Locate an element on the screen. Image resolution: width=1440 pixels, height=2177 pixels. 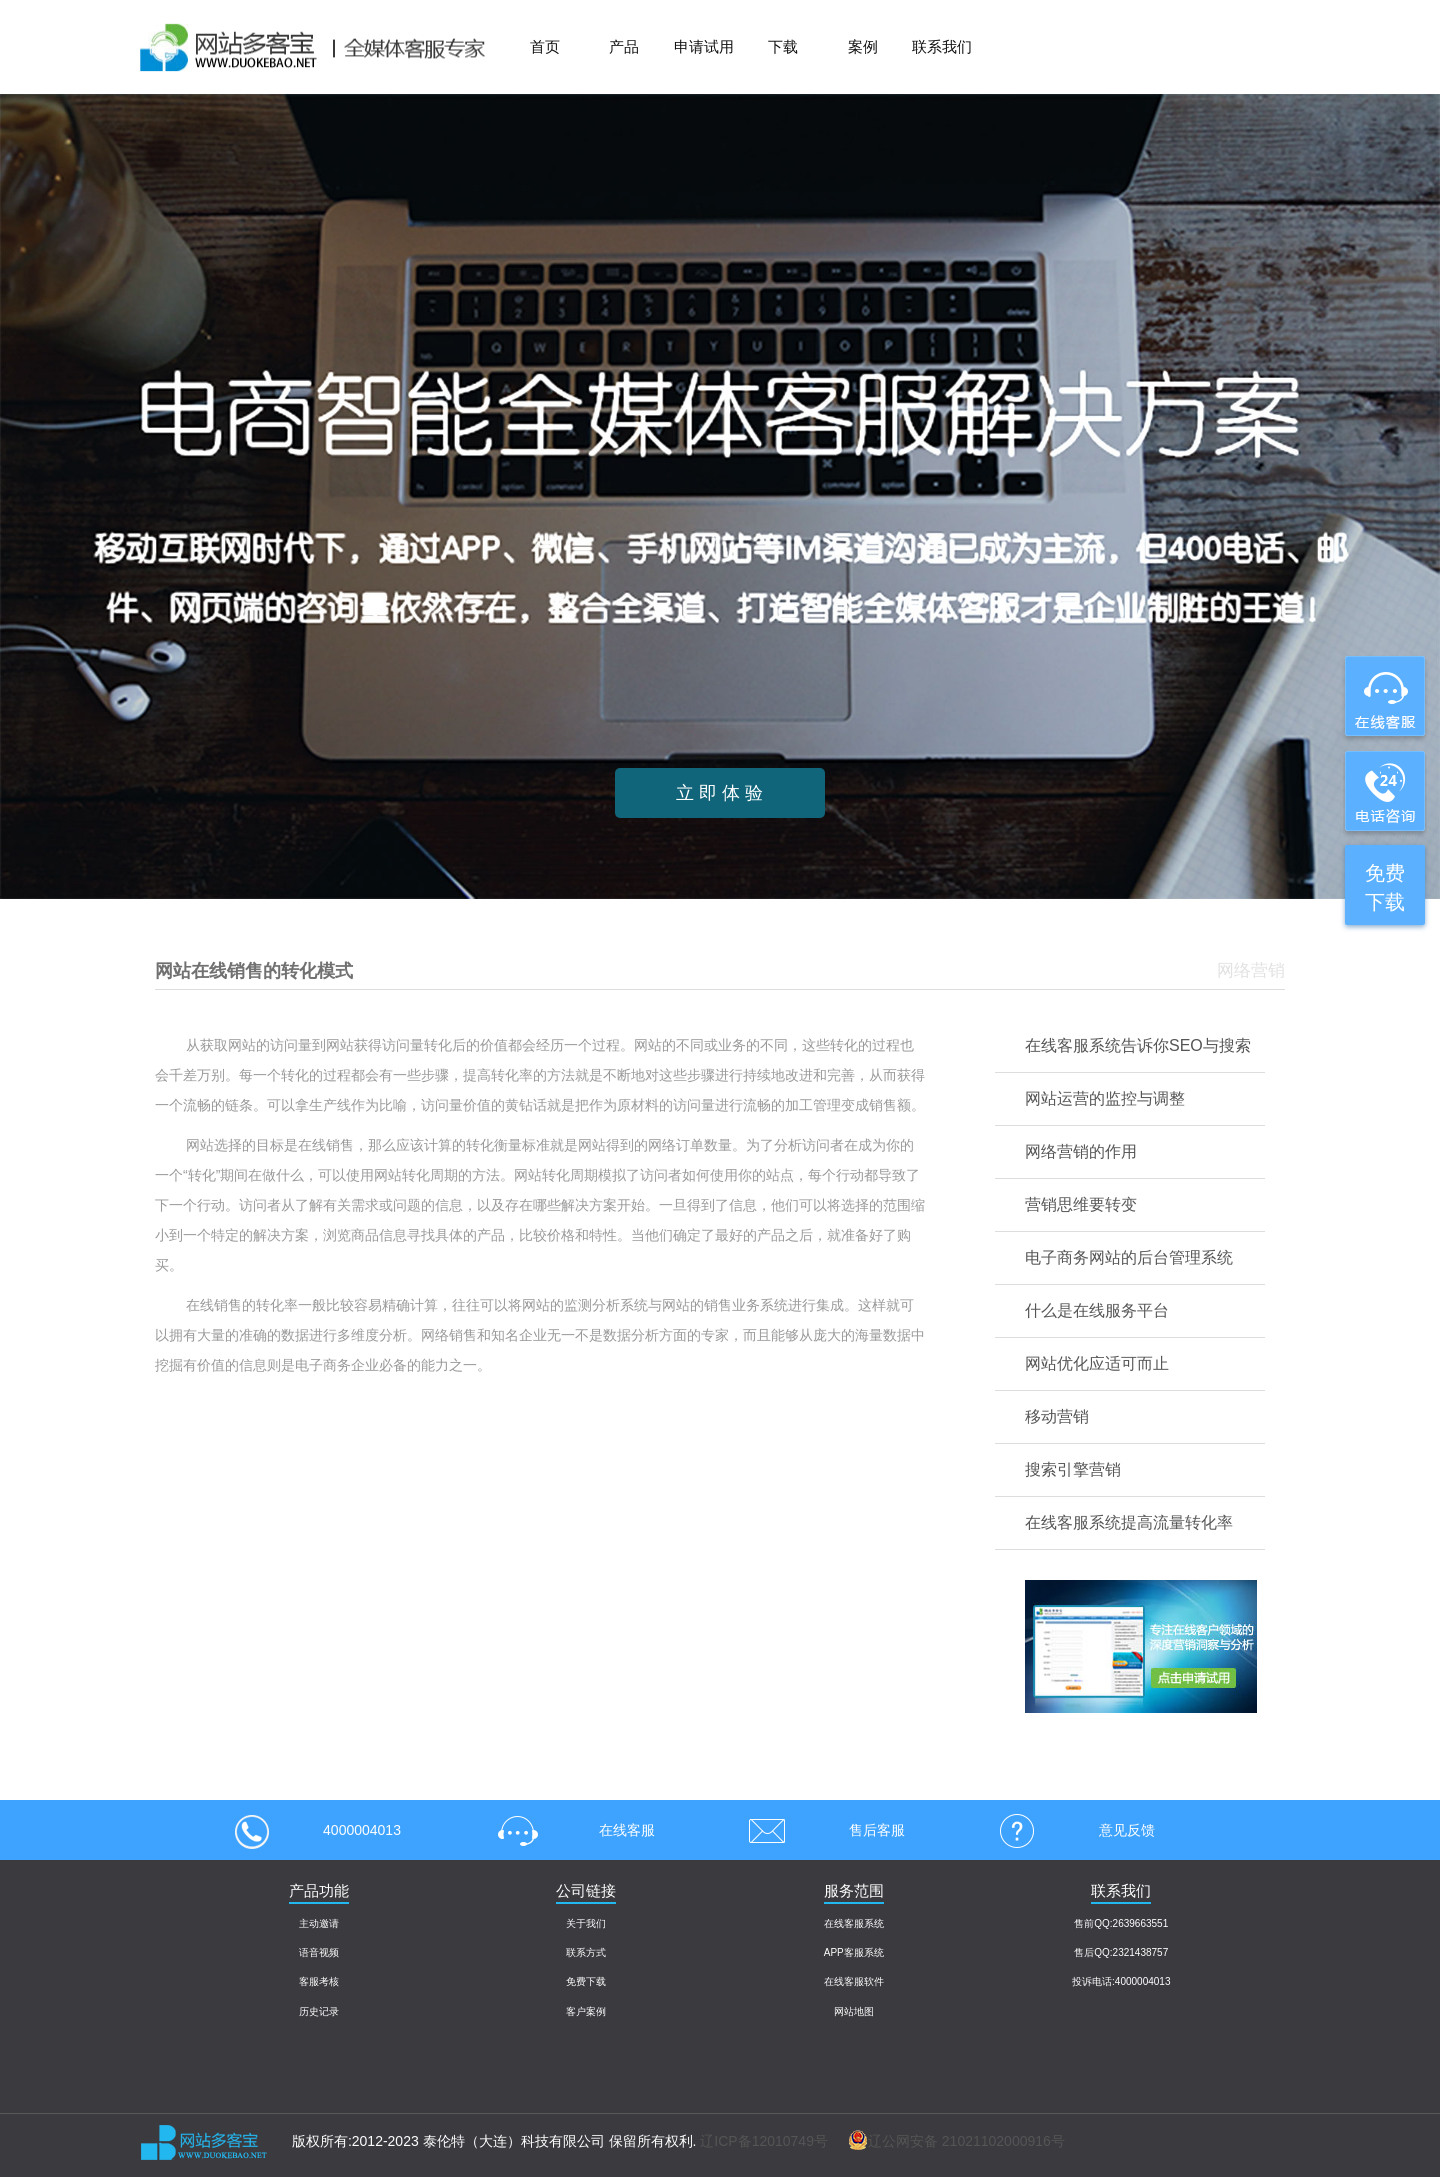
在线客服系统告诉你SEO与搜索 is located at coordinates (1138, 1045).